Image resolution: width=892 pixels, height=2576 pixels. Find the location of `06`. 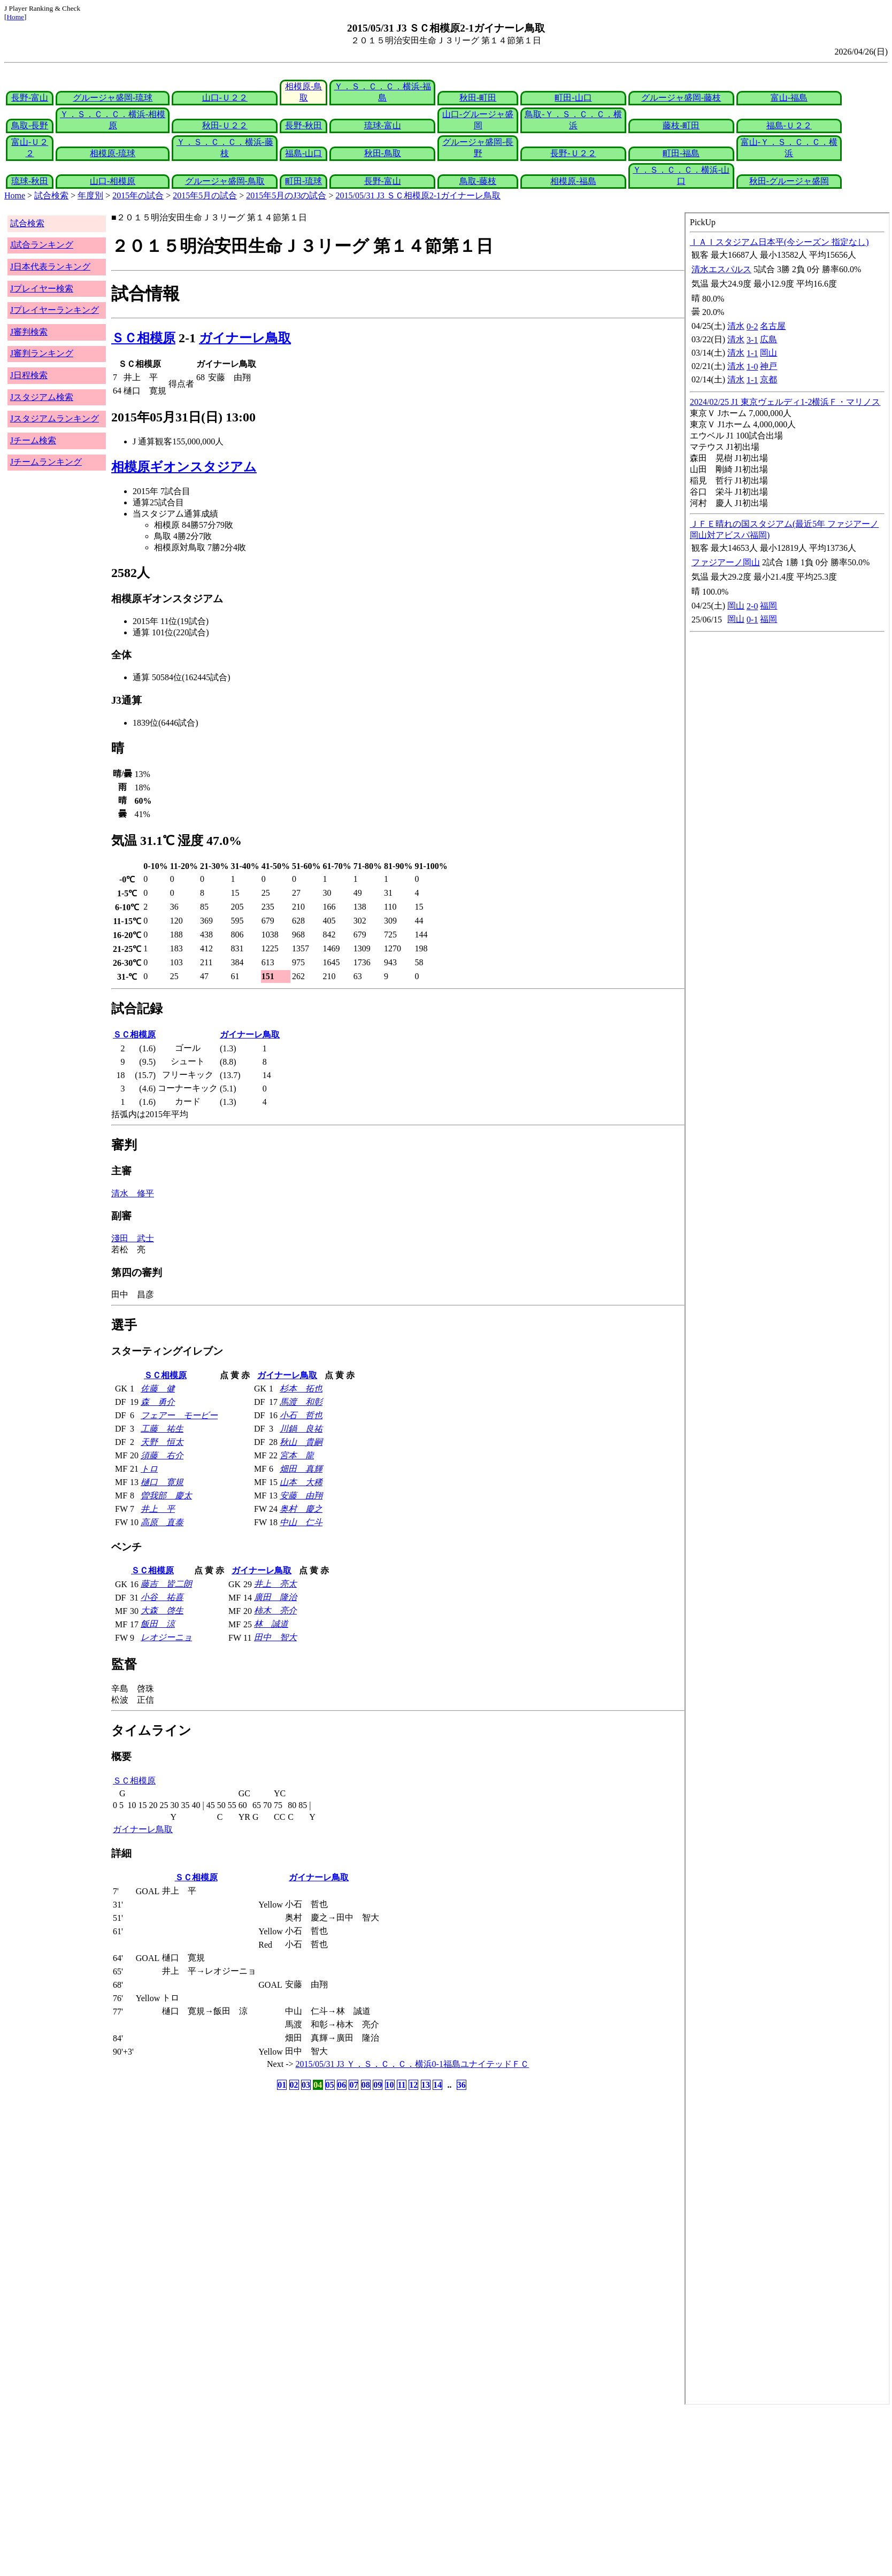

06 is located at coordinates (341, 2084).